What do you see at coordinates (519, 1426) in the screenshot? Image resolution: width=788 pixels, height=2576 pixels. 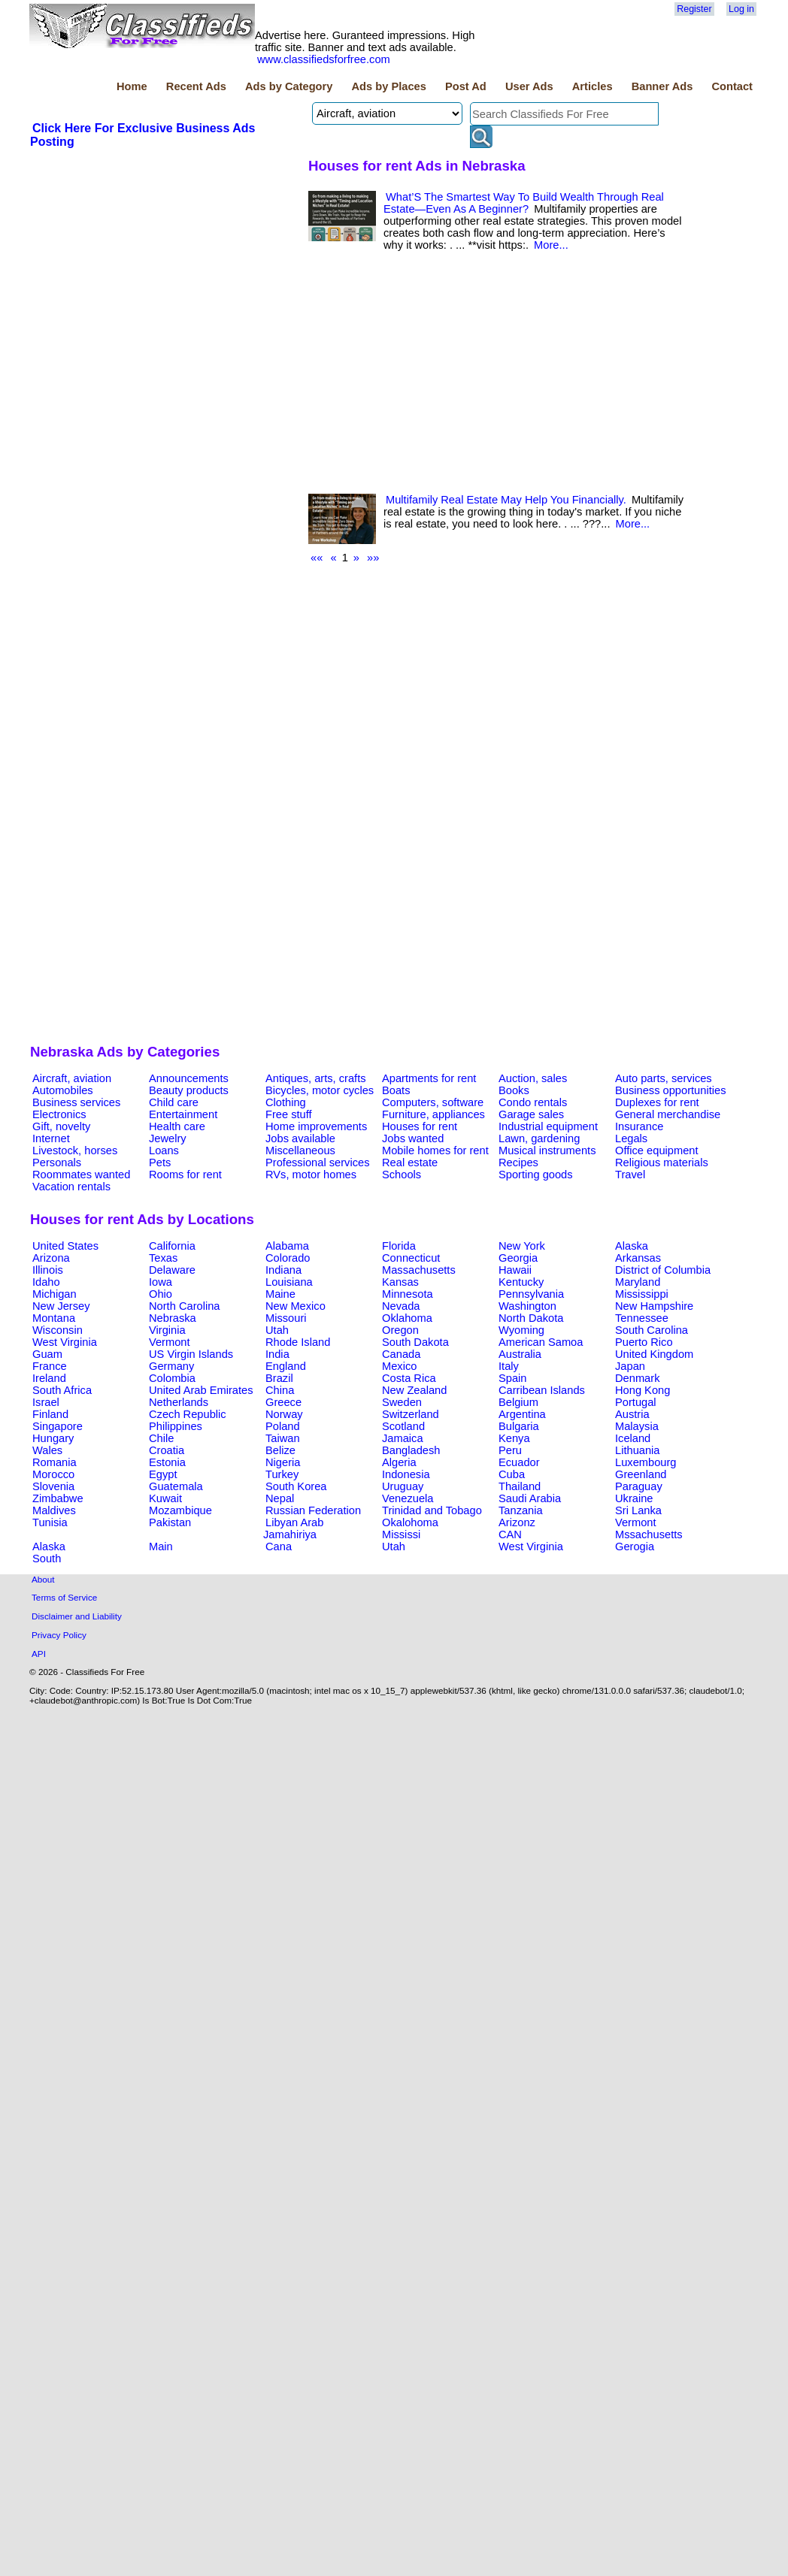 I see `Bulgaria` at bounding box center [519, 1426].